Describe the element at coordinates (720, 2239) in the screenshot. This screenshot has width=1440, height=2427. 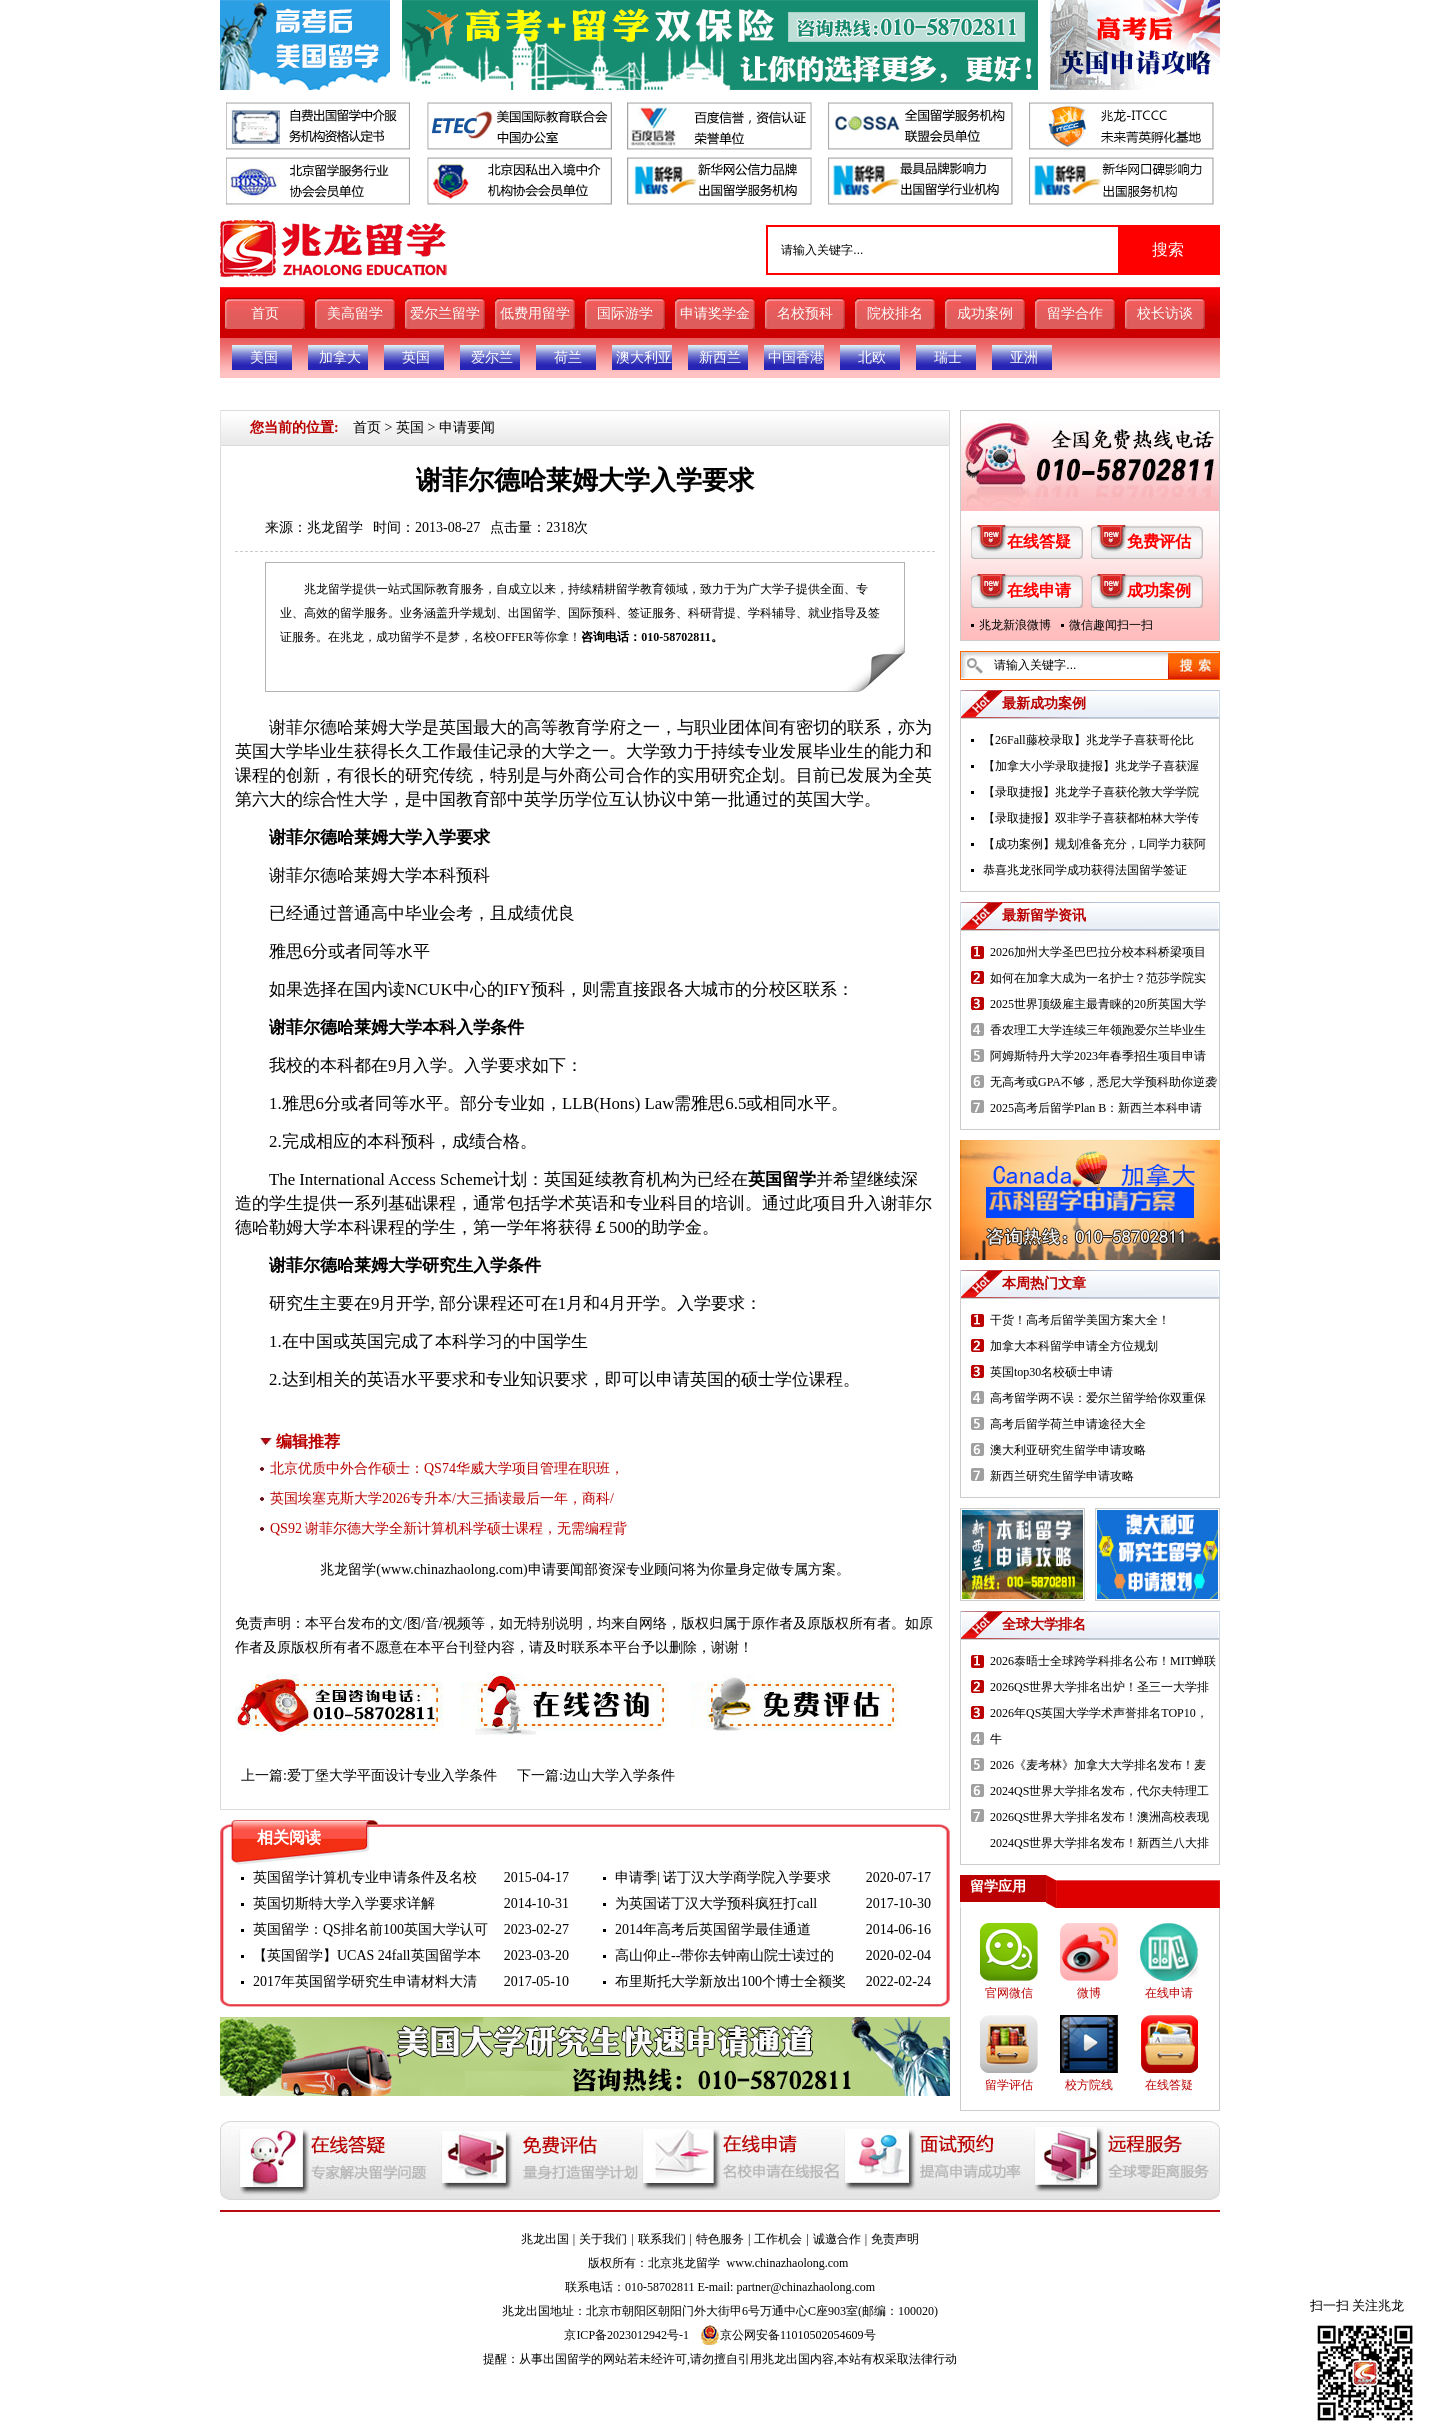
I see `特色服务` at that location.